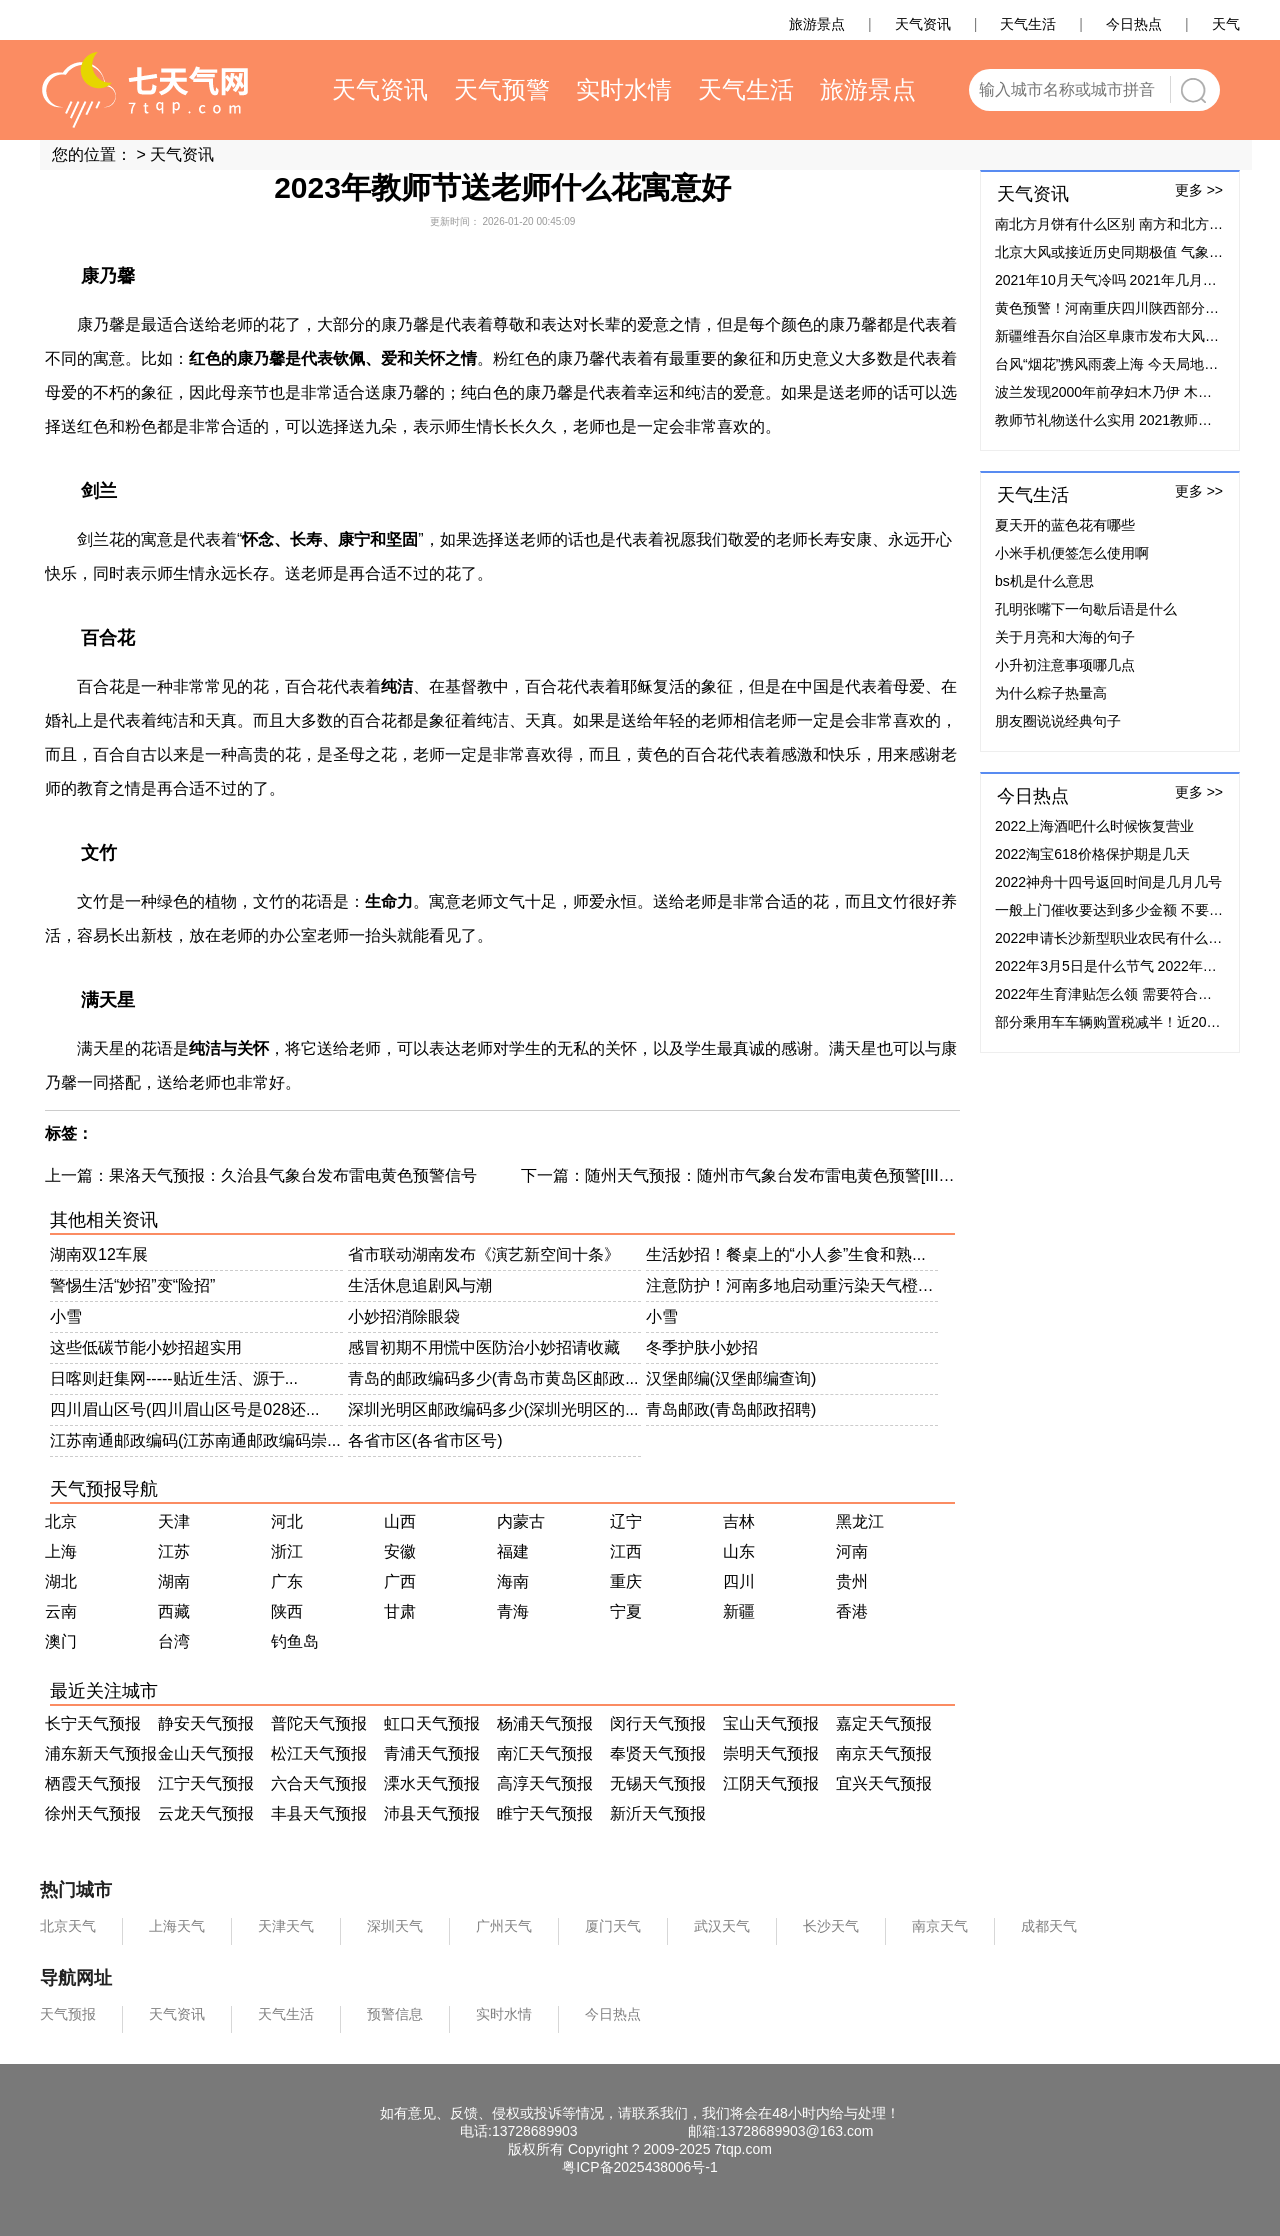  What do you see at coordinates (702, 1347) in the screenshot?
I see `冬季护肤小妙招` at bounding box center [702, 1347].